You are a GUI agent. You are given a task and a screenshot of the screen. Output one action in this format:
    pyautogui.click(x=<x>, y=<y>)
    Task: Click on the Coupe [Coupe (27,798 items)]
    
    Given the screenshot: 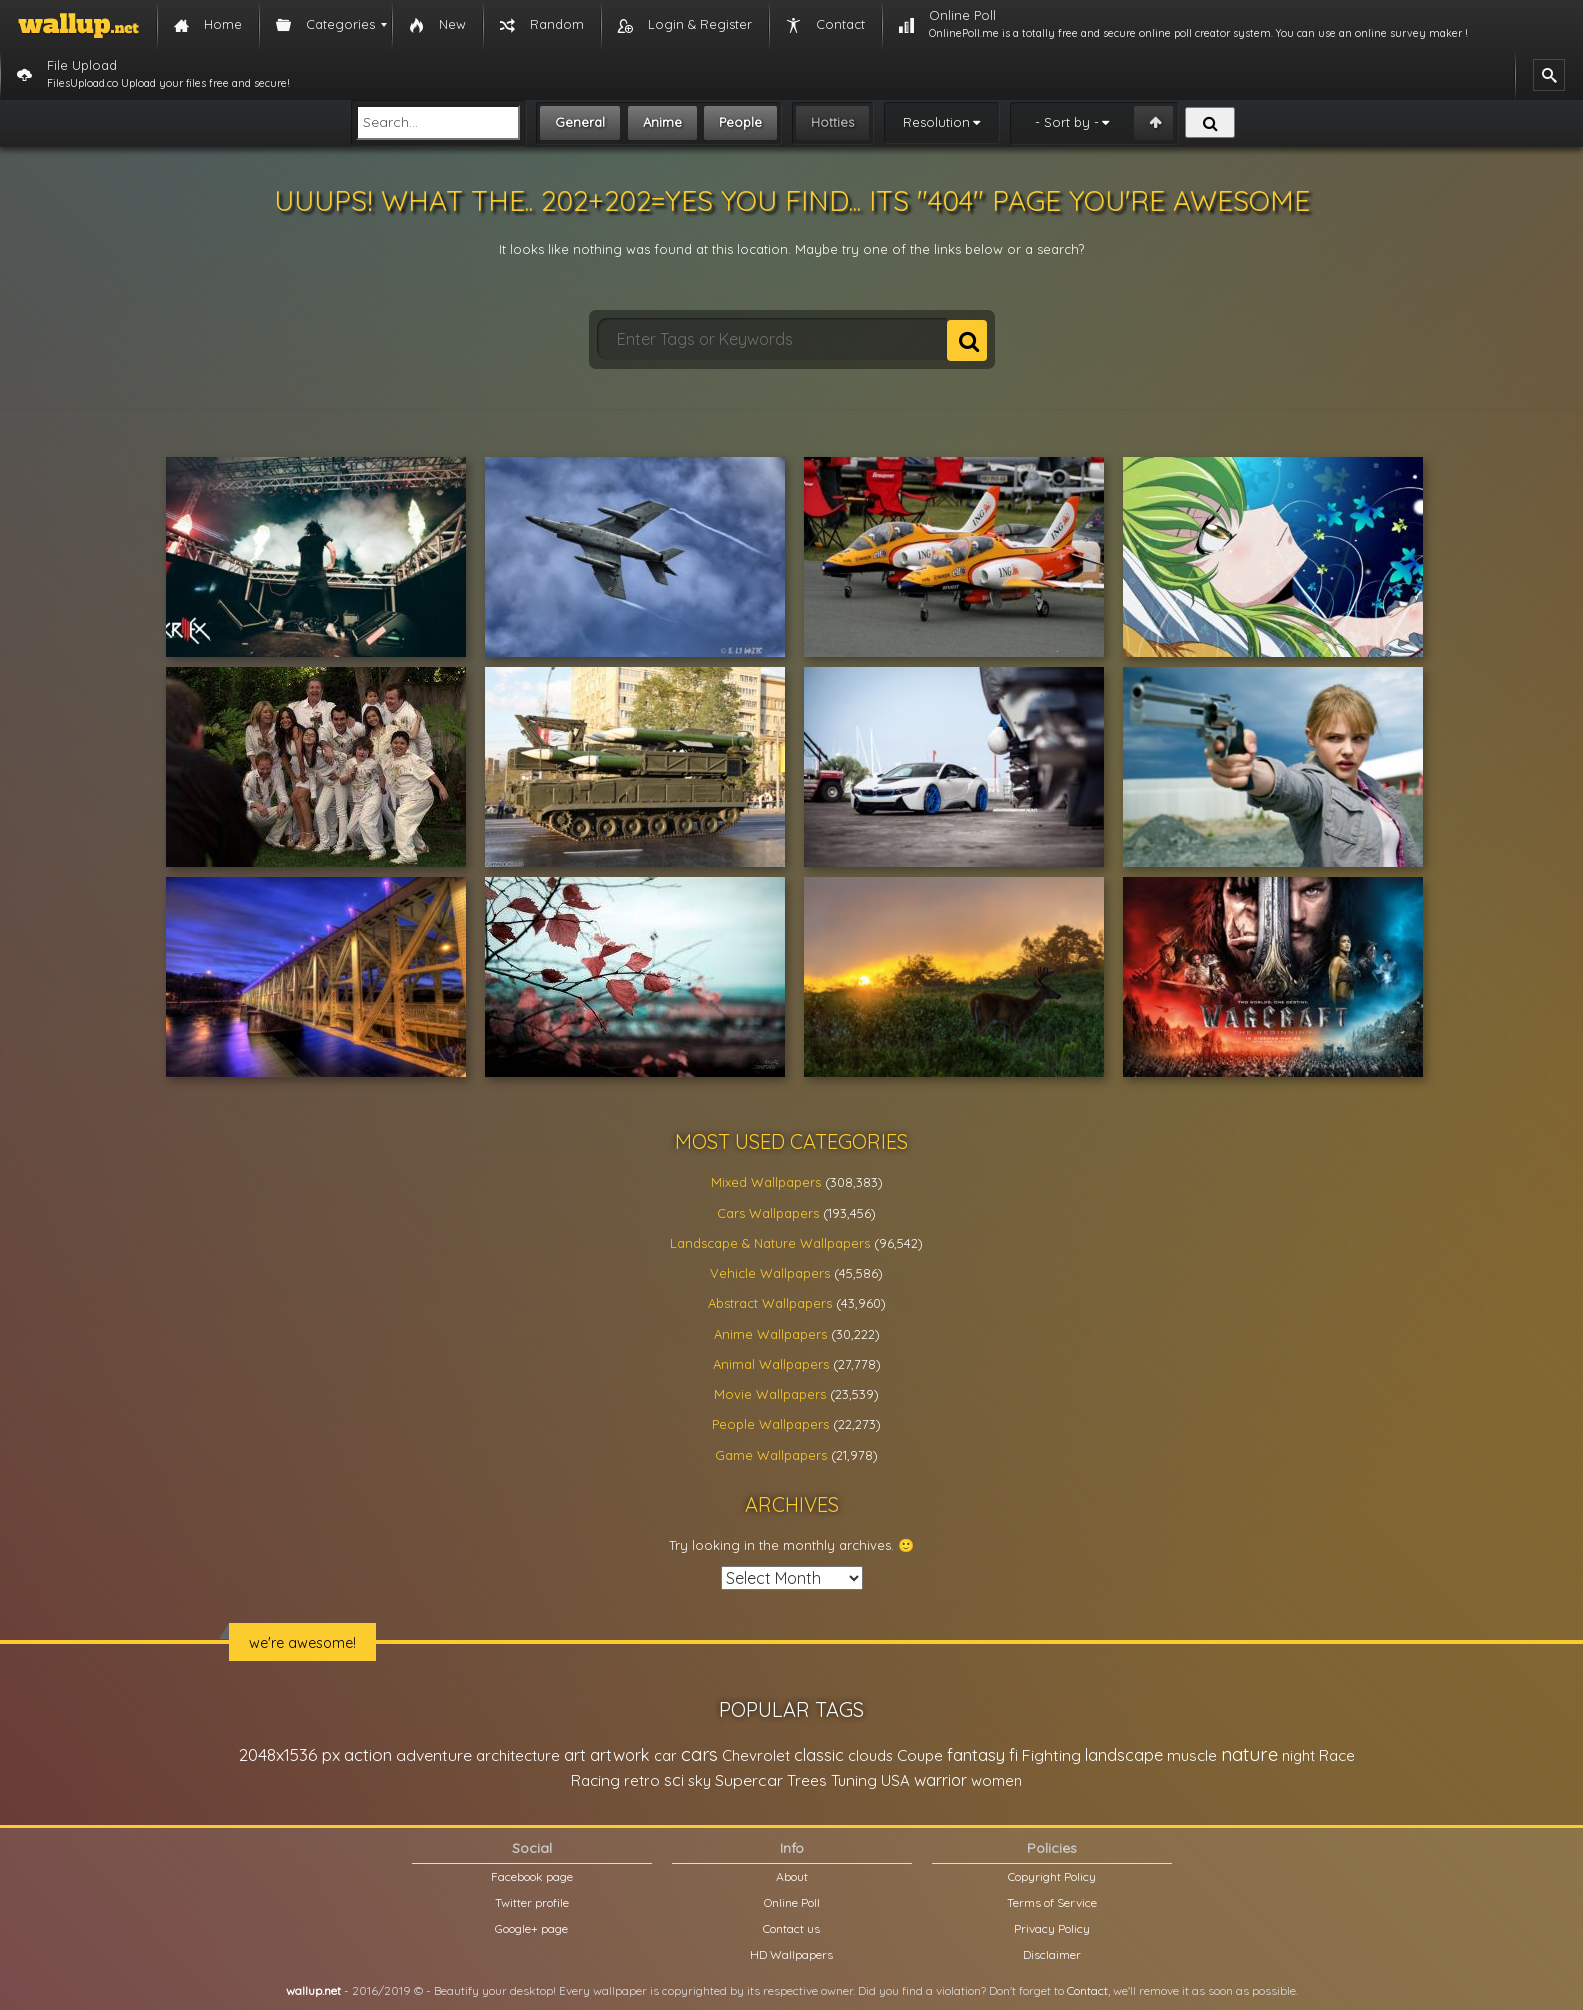 What is the action you would take?
    pyautogui.click(x=920, y=1755)
    